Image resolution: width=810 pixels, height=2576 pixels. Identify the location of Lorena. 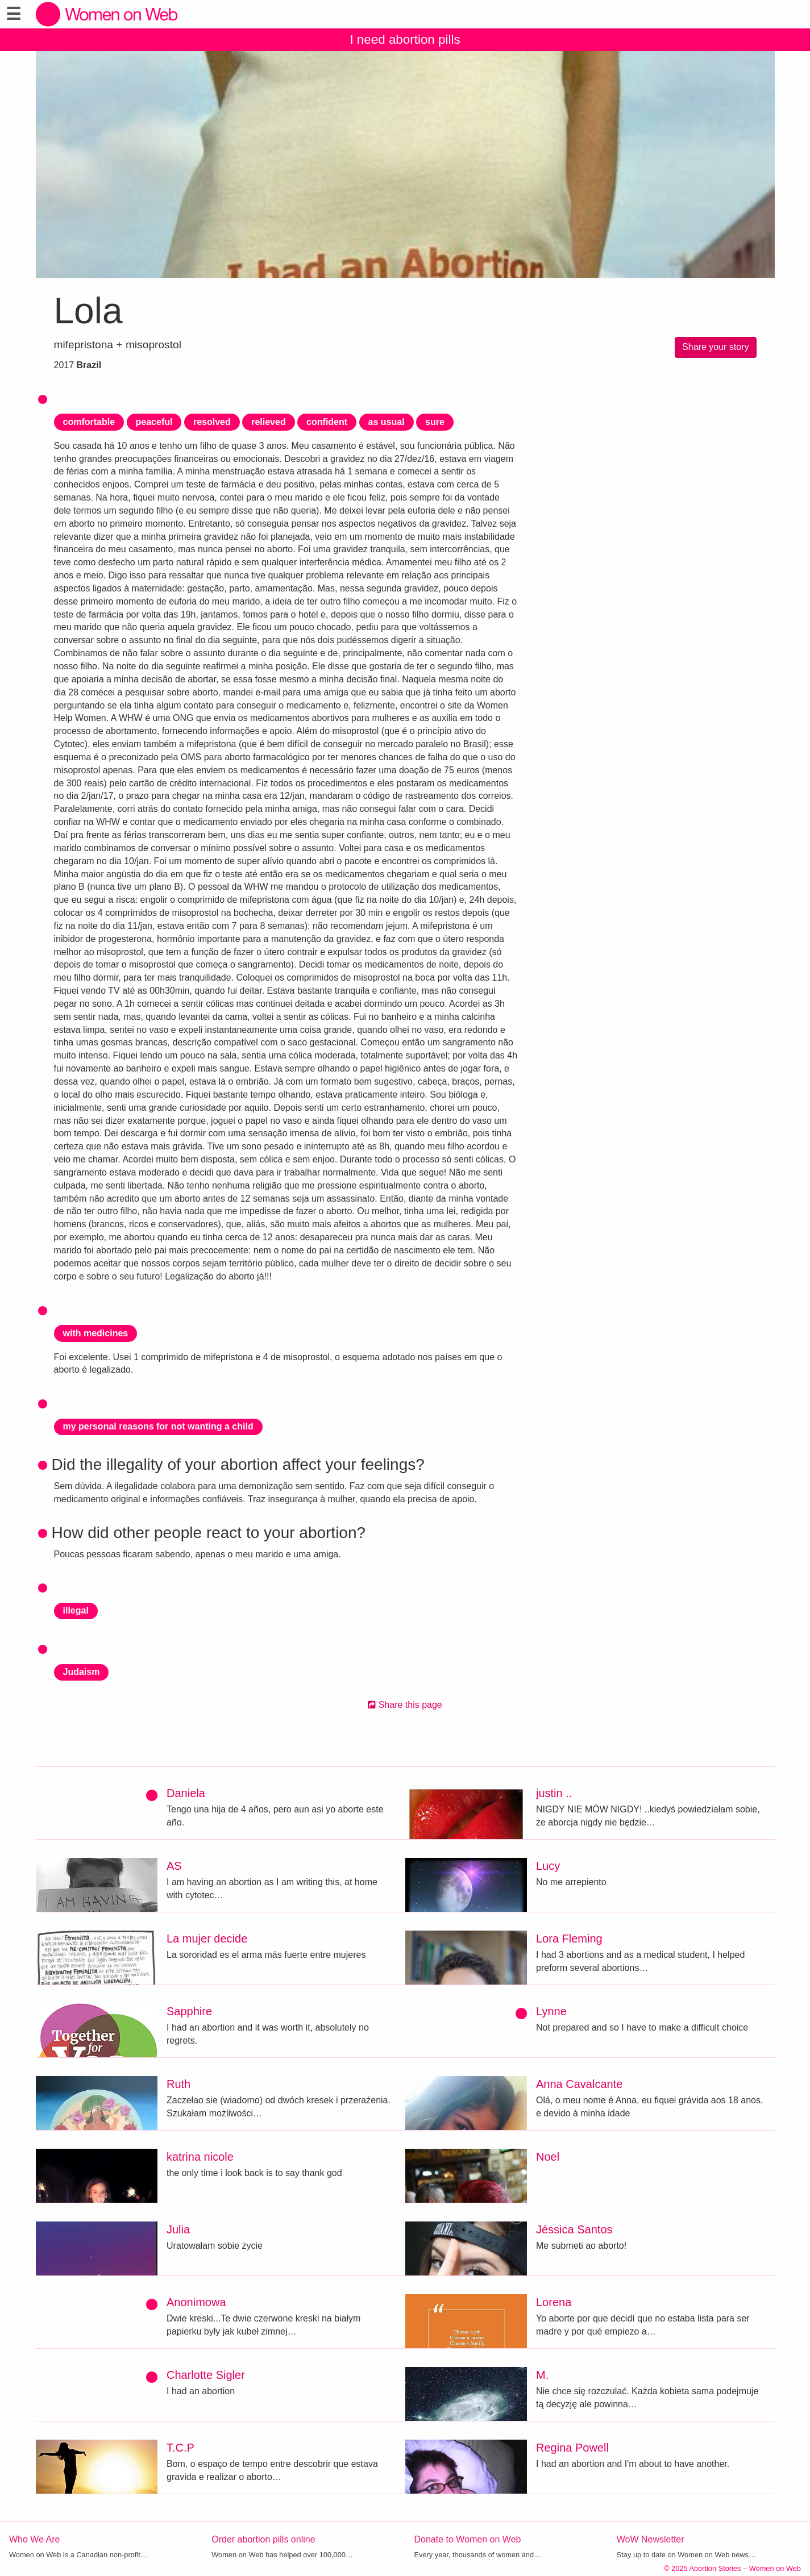
(553, 2302).